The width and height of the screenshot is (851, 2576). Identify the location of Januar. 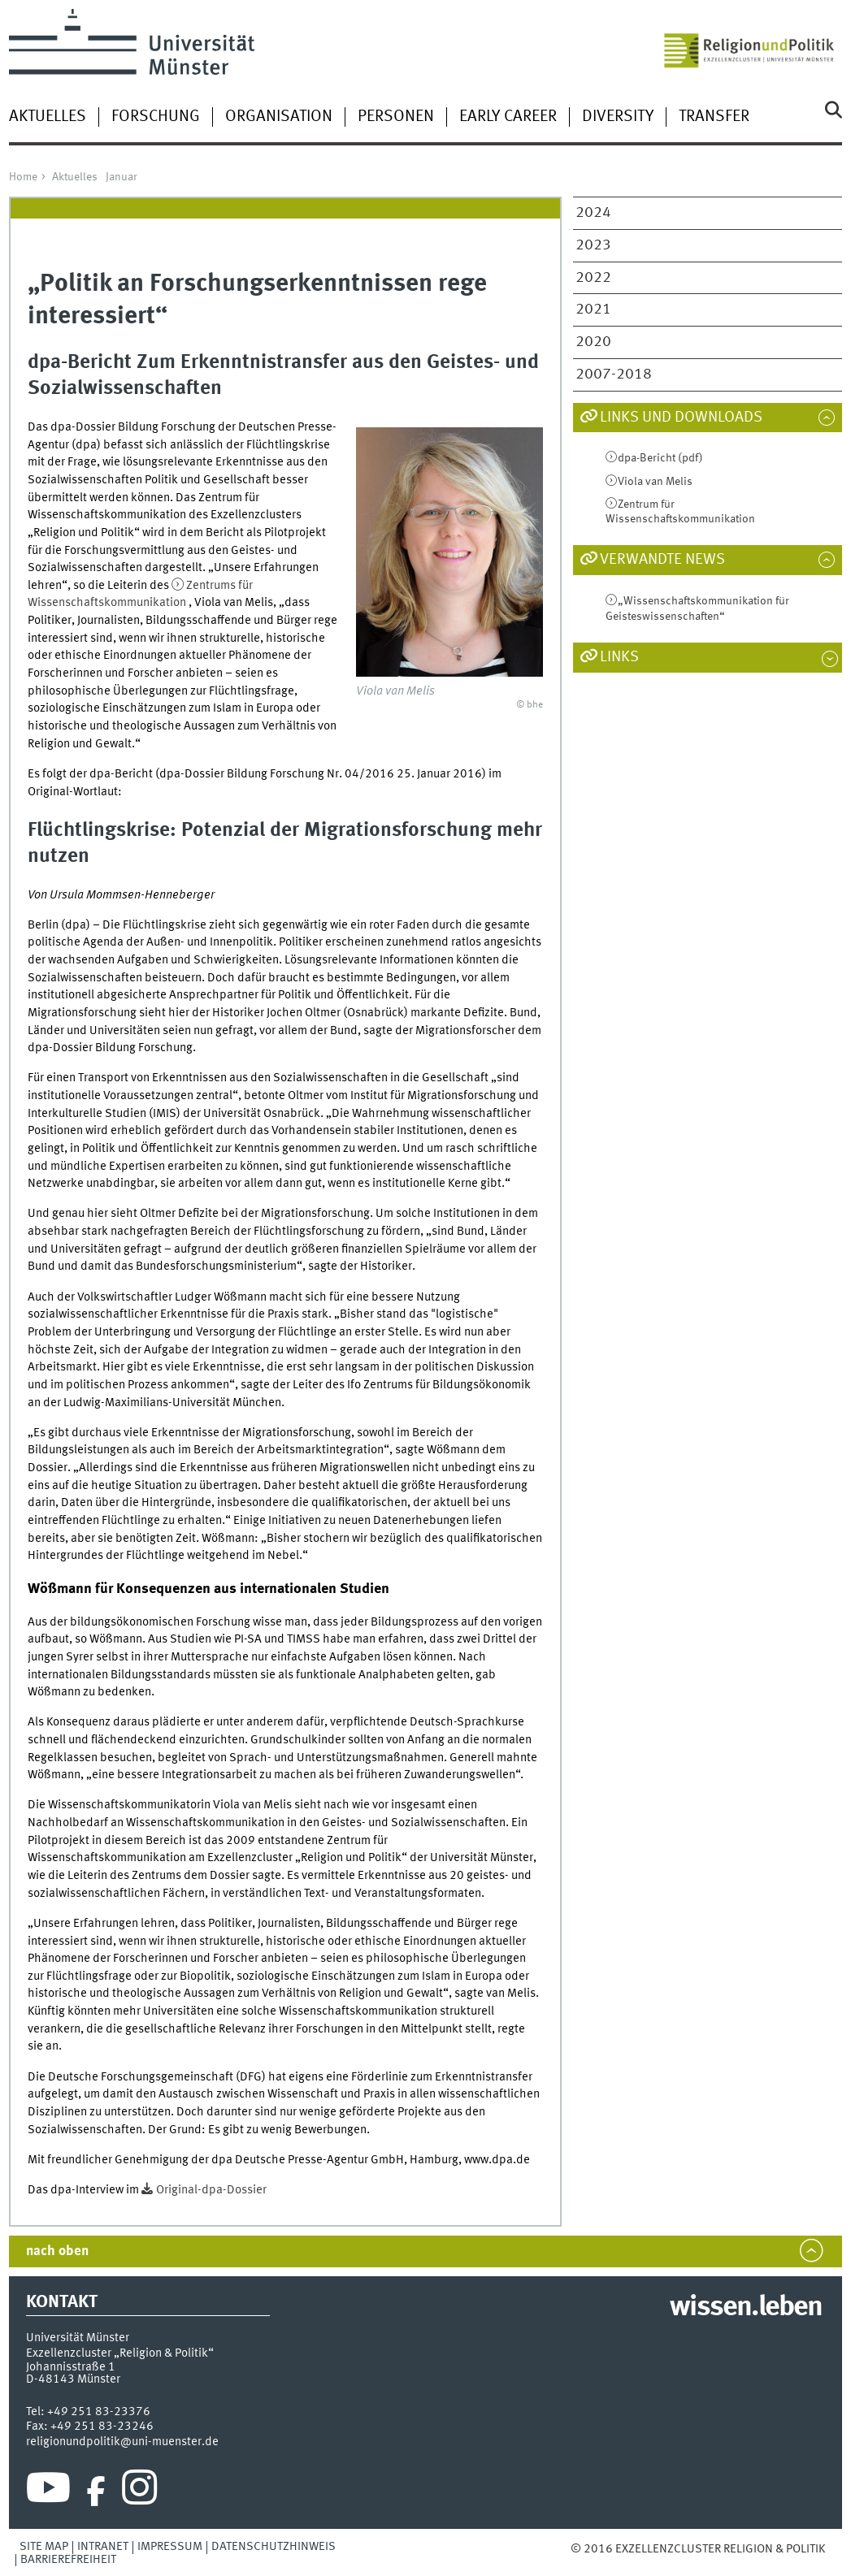
(121, 177).